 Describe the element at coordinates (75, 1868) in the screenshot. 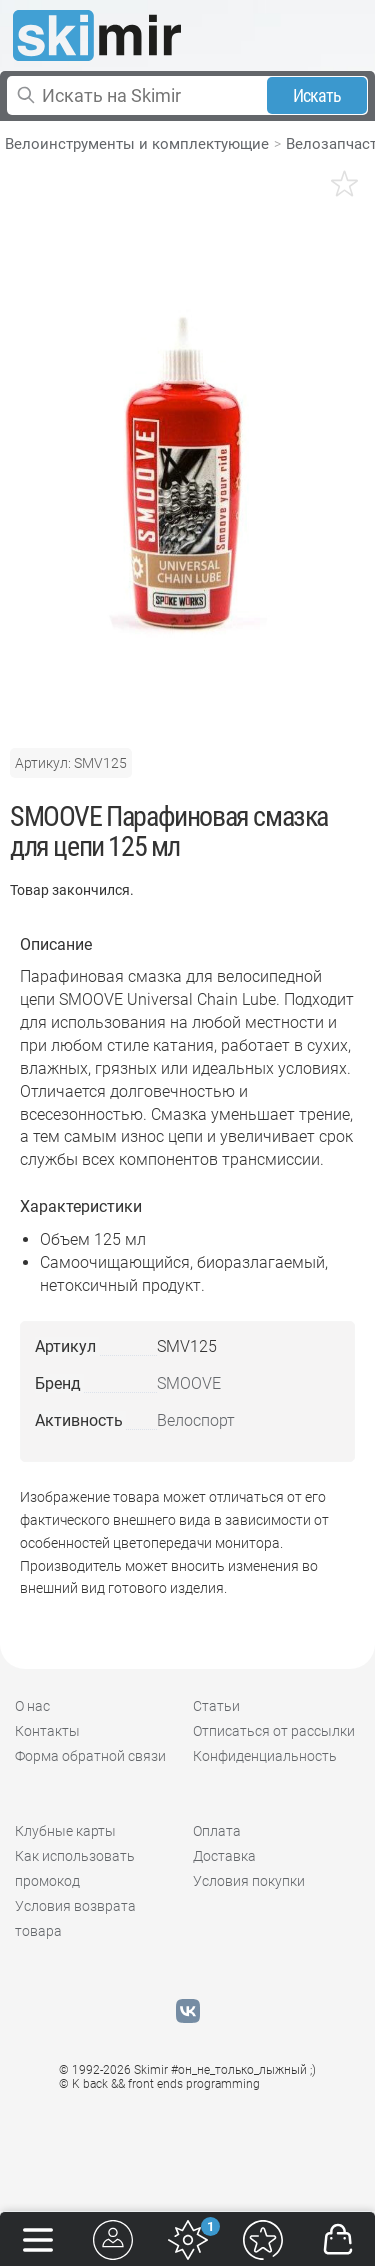

I see `Как использовать промокод` at that location.